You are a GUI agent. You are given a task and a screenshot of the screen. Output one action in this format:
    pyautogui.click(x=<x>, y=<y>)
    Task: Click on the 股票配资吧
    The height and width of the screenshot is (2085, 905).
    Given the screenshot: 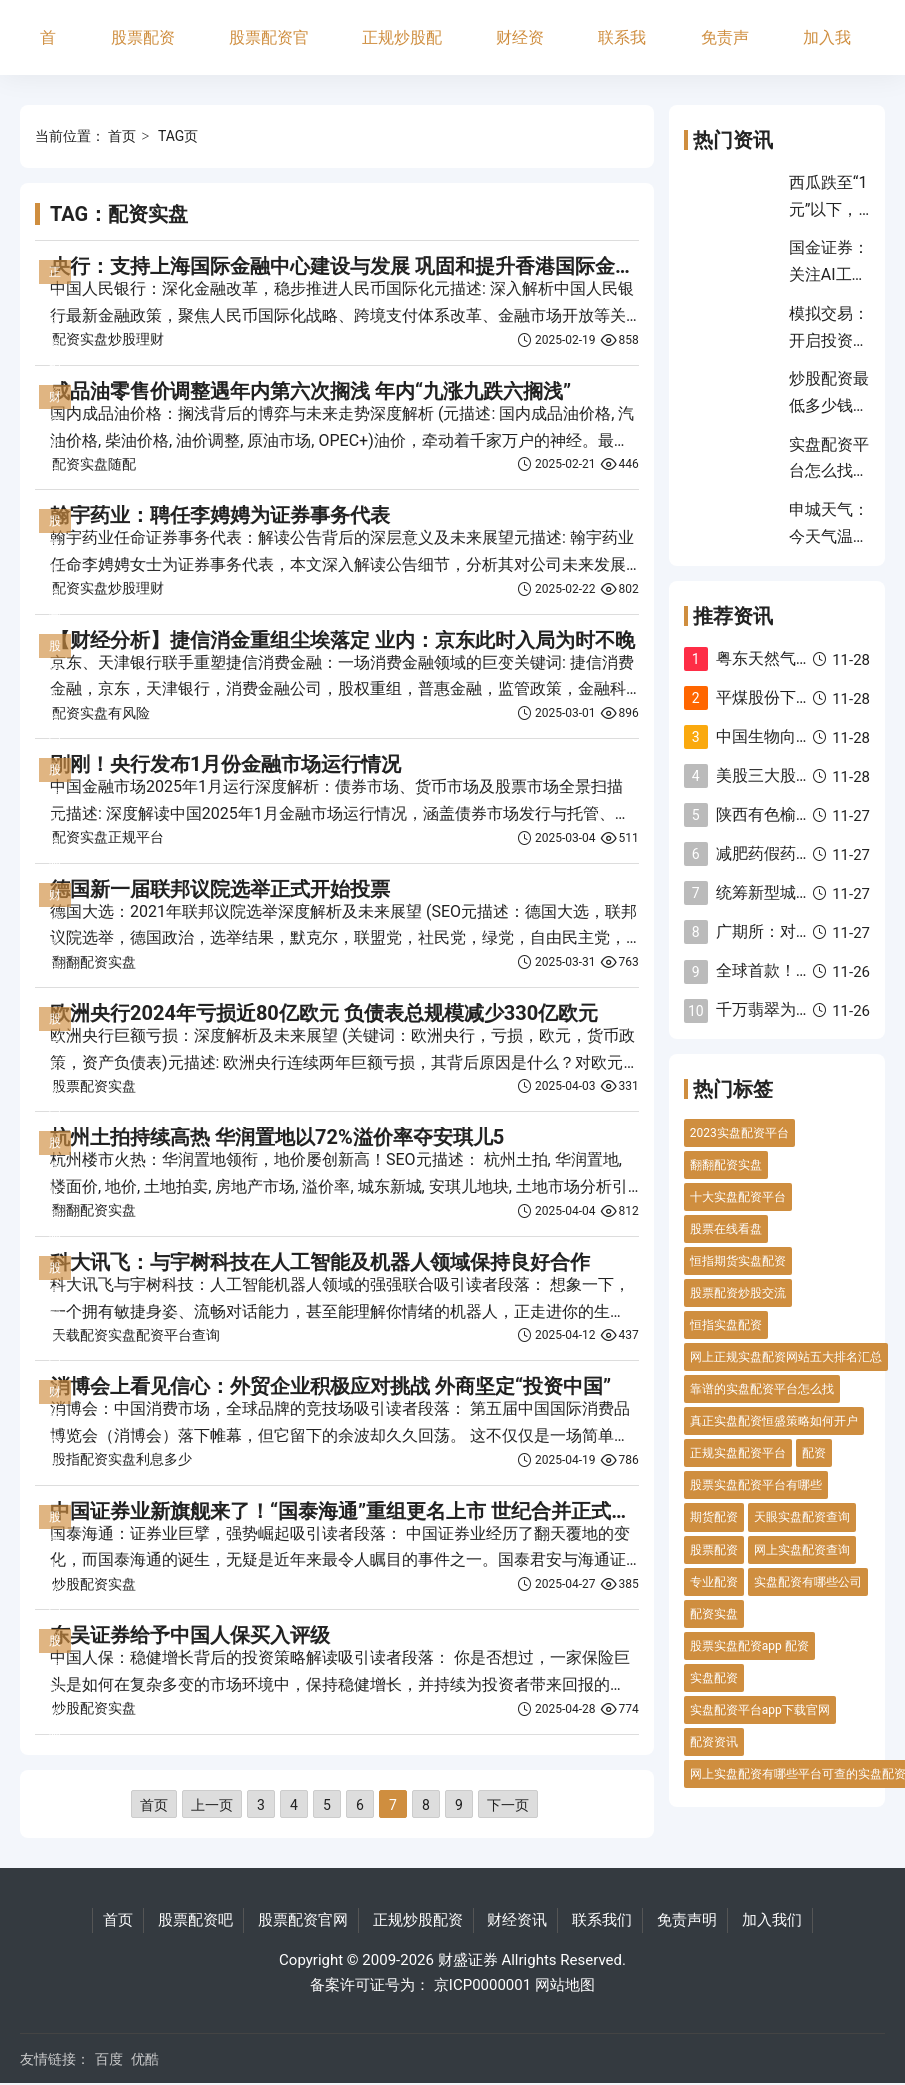 What is the action you would take?
    pyautogui.click(x=143, y=51)
    